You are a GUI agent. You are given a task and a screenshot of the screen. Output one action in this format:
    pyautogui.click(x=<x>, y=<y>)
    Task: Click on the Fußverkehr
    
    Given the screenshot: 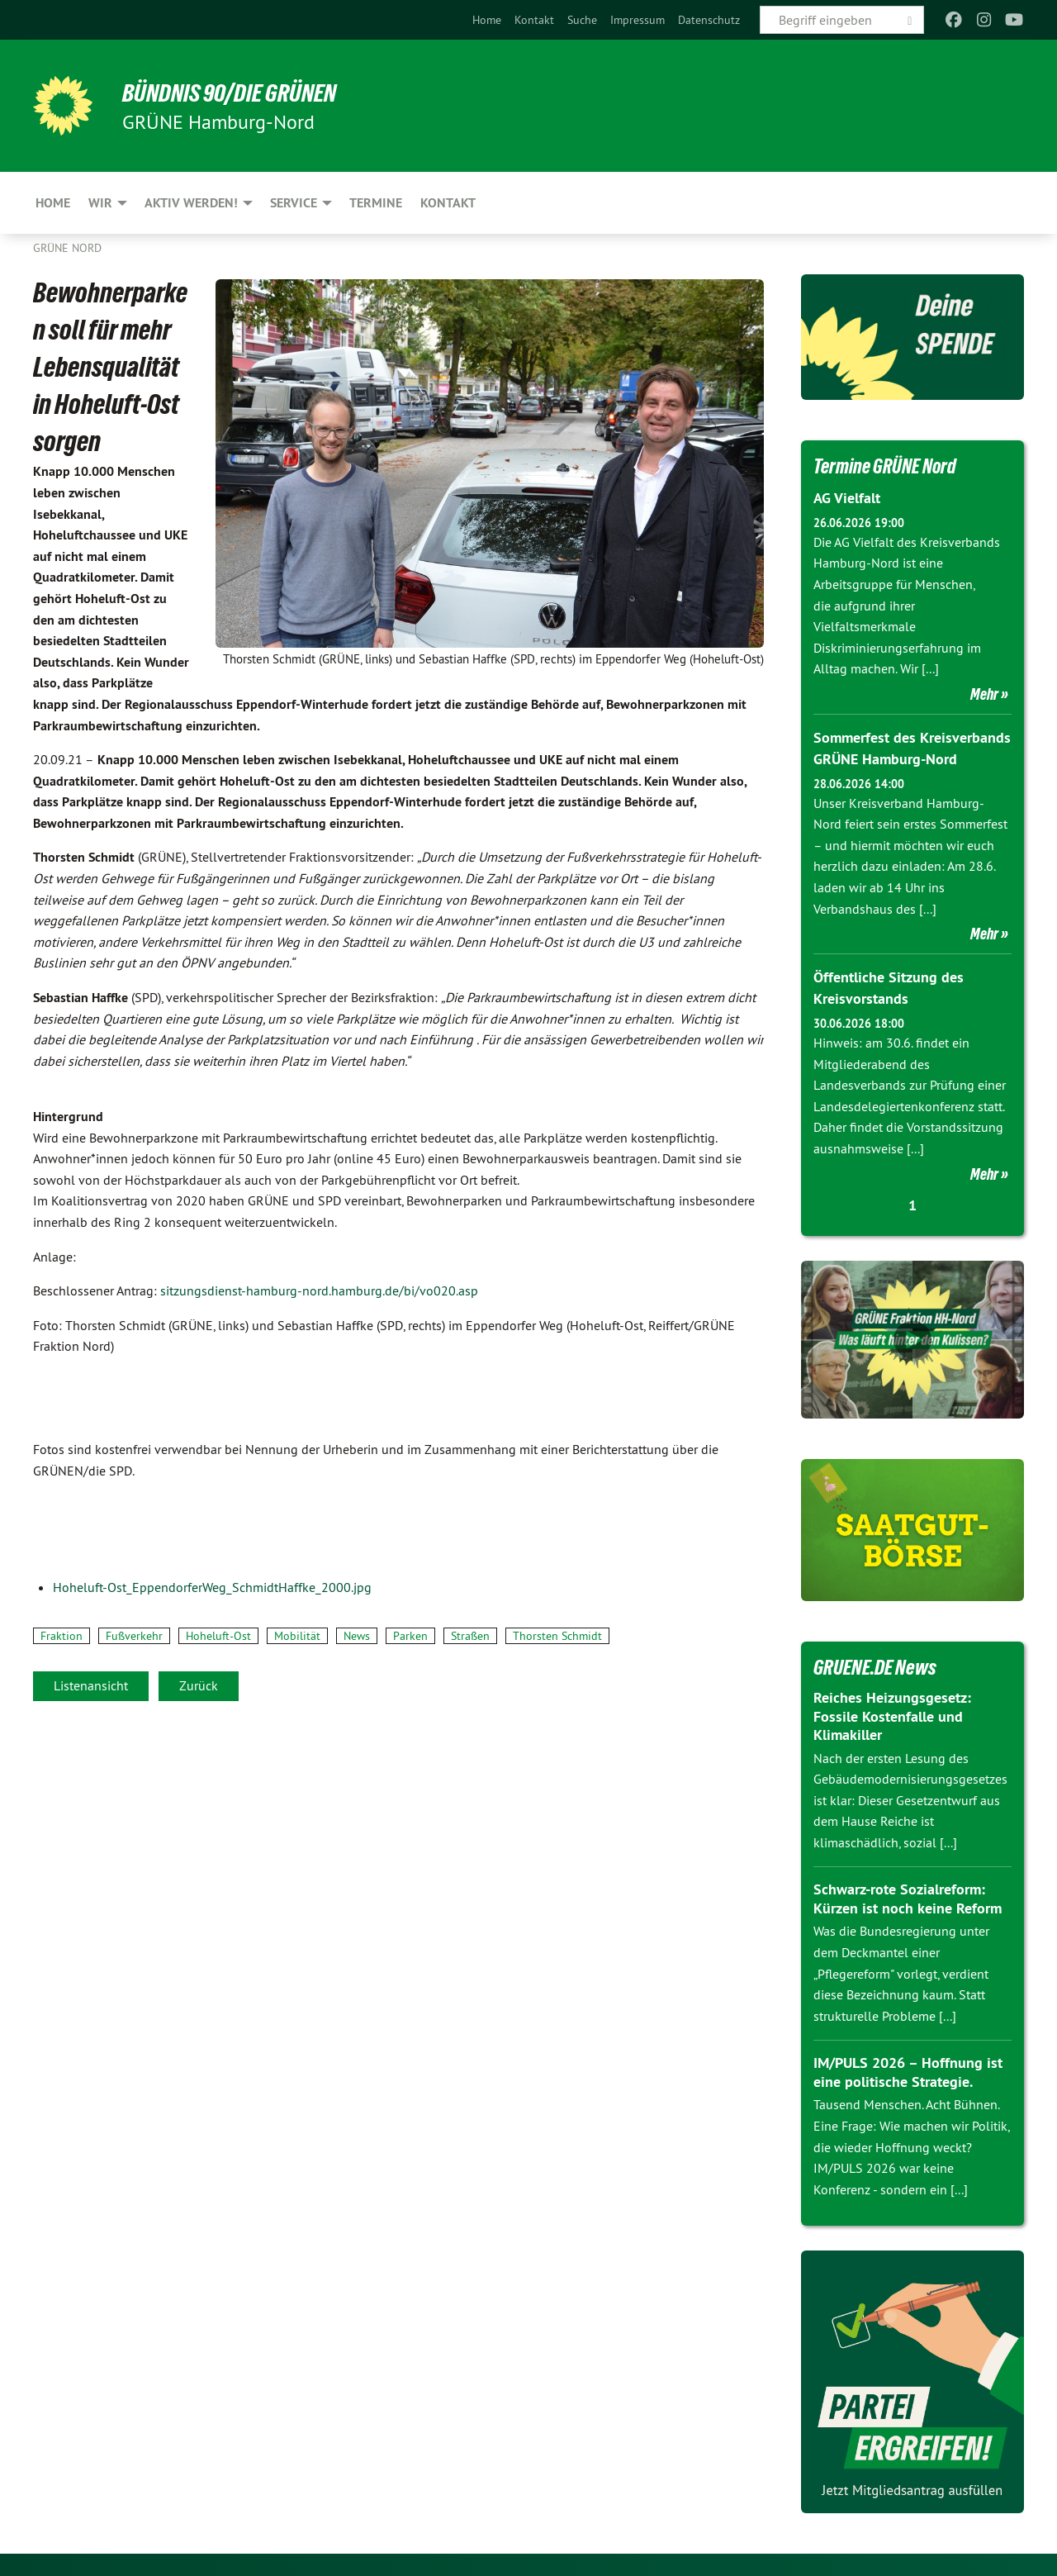 What is the action you would take?
    pyautogui.click(x=134, y=1635)
    